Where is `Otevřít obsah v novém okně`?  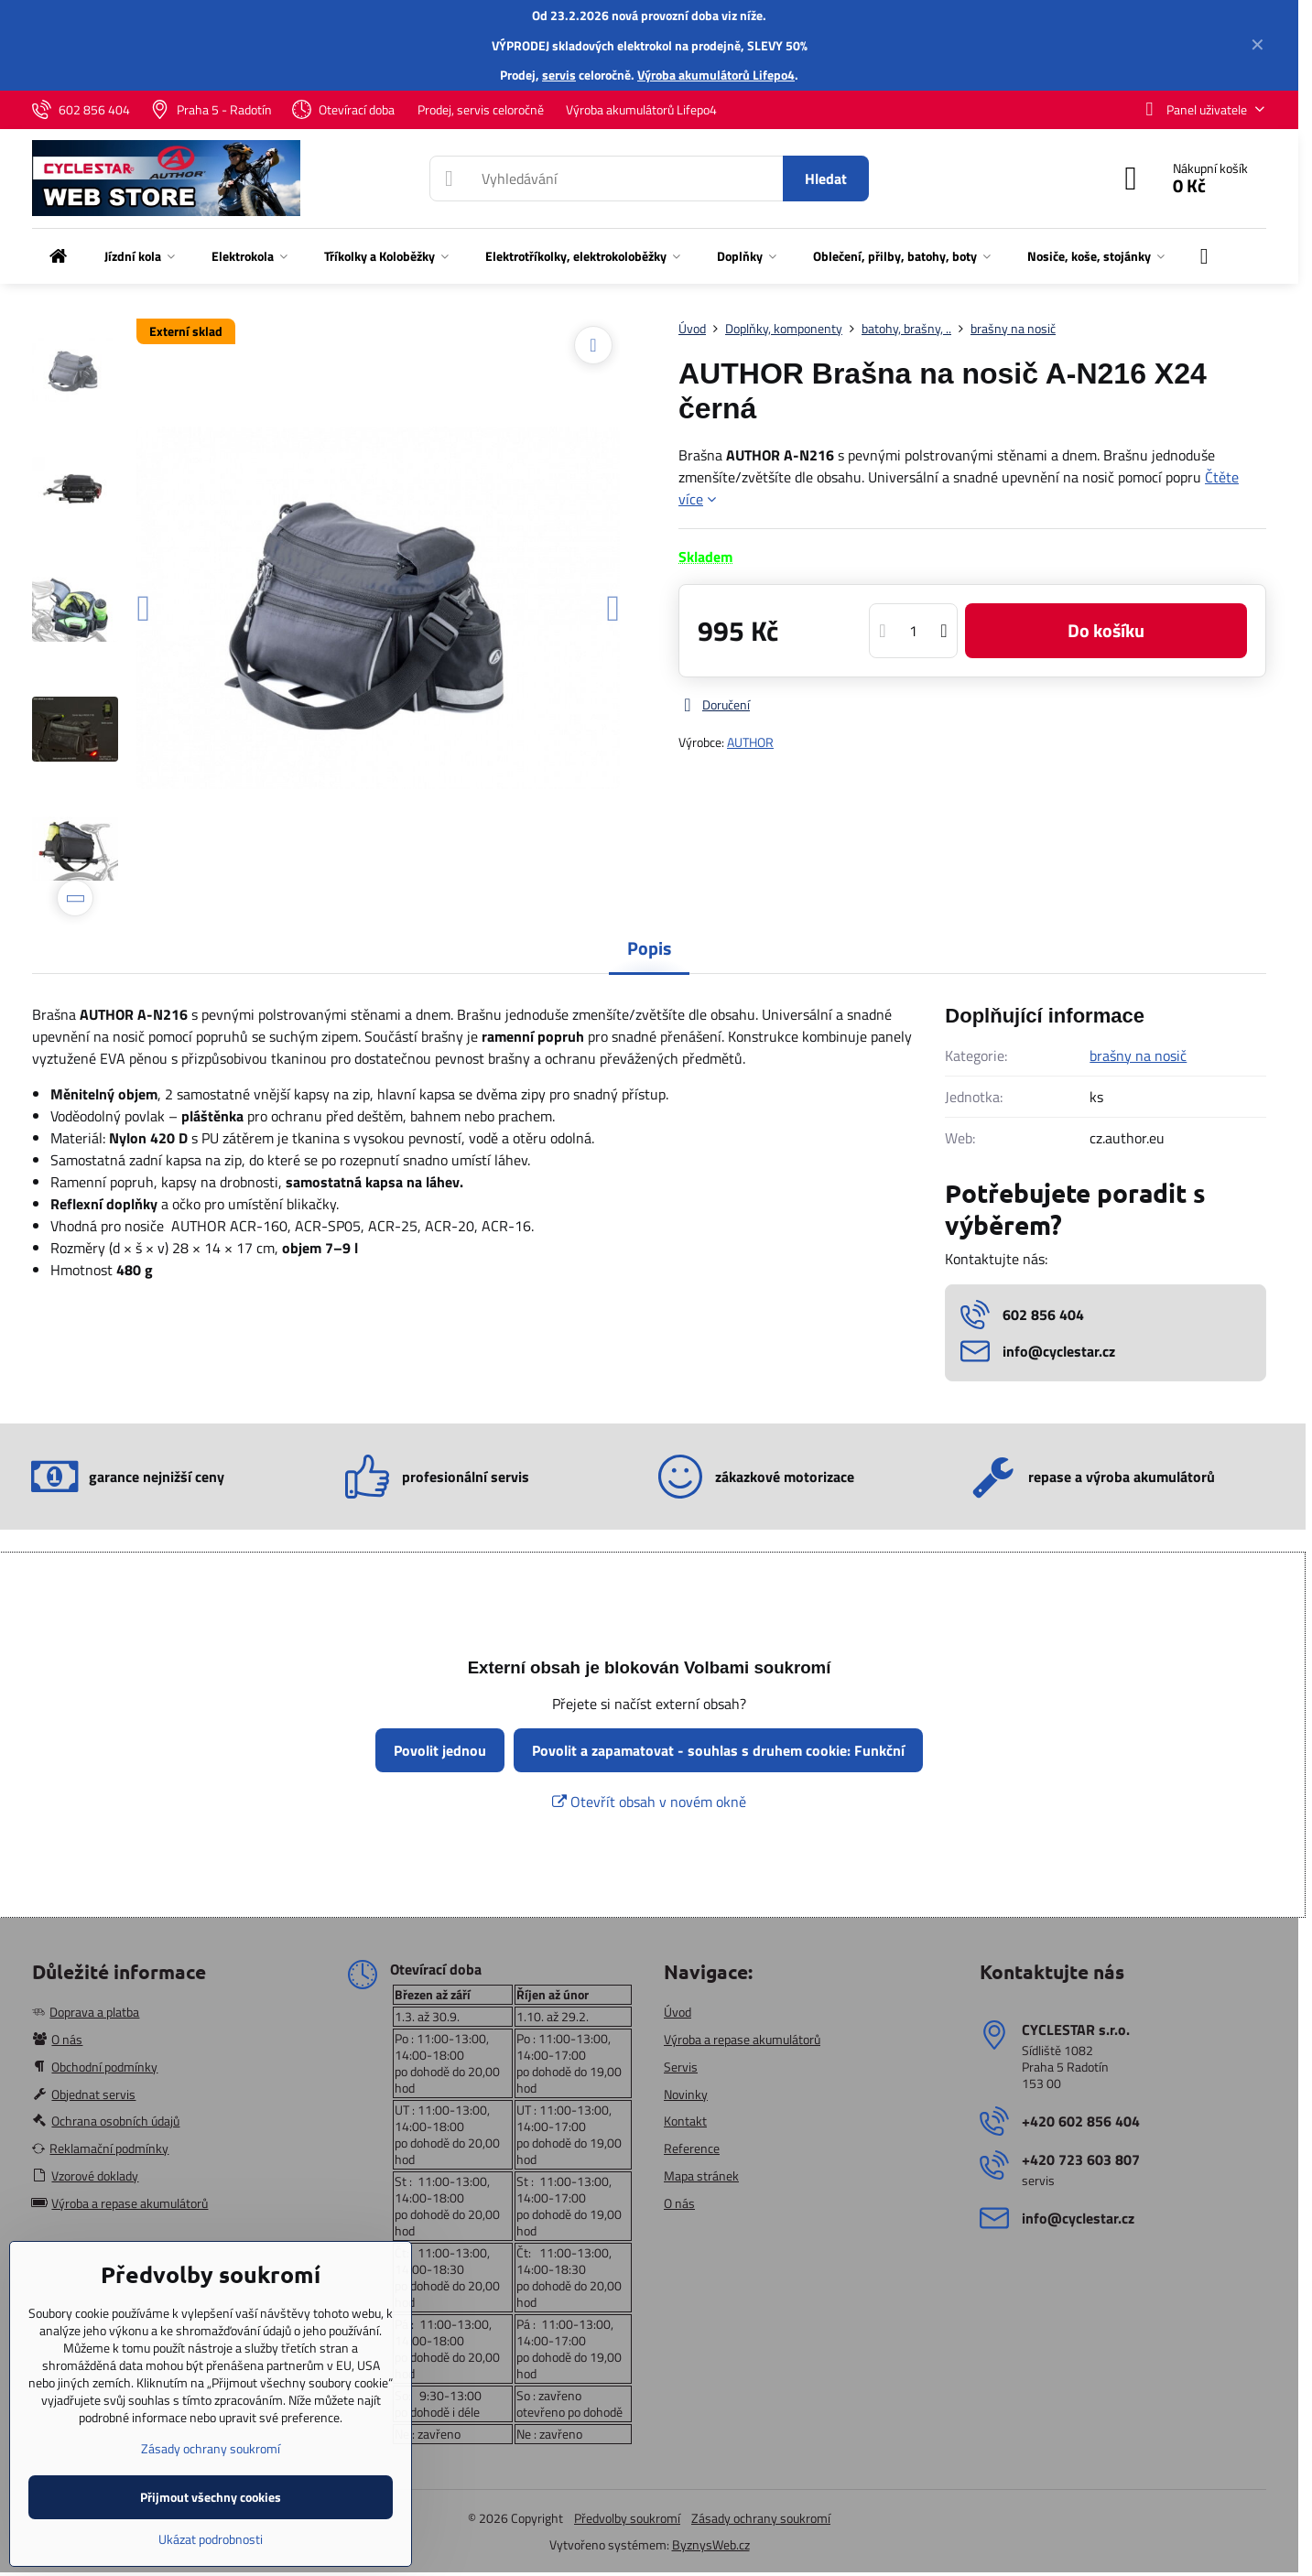 Otevřít obsah v novém okně is located at coordinates (649, 1802).